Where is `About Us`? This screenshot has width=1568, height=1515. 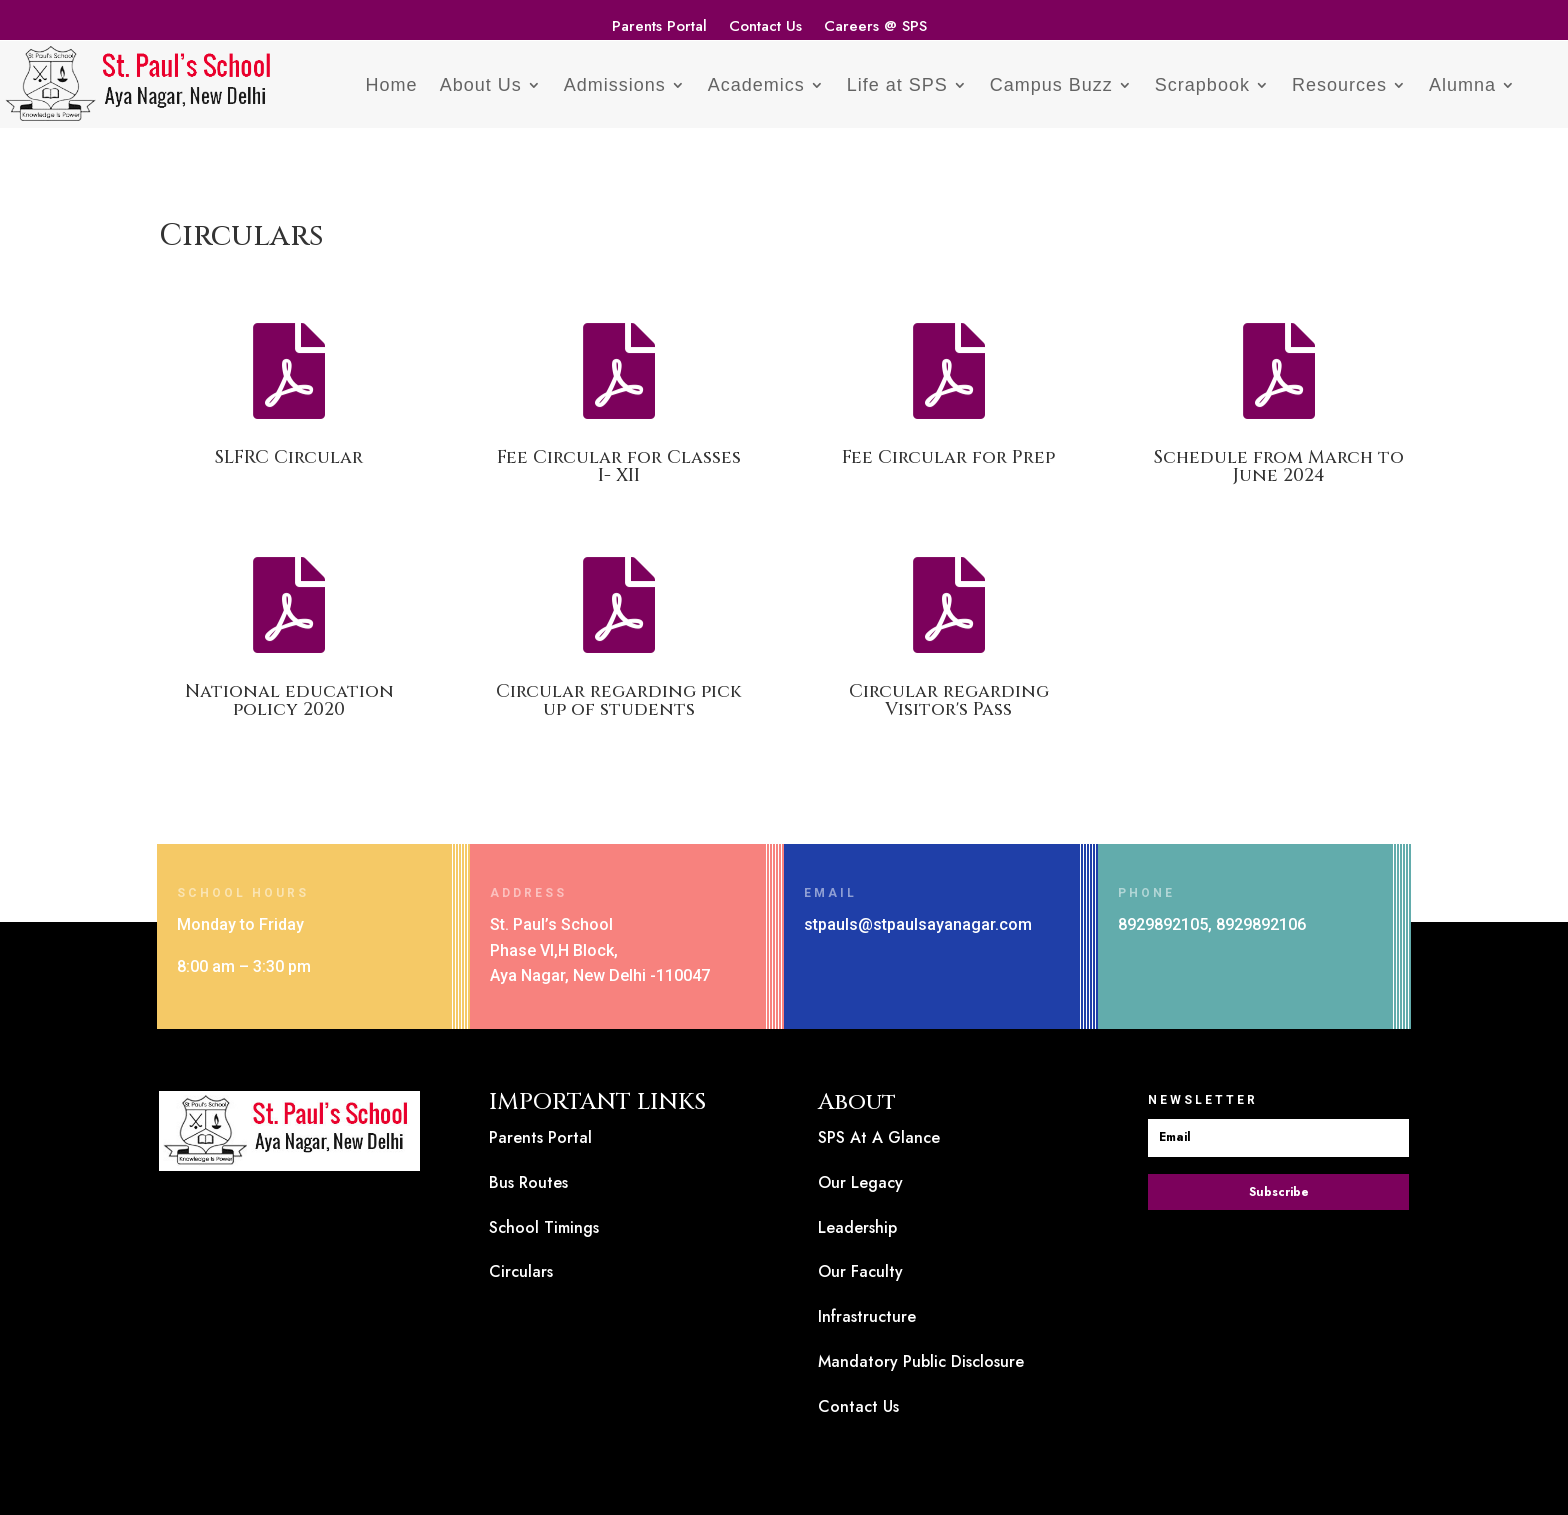 About Us is located at coordinates (481, 85).